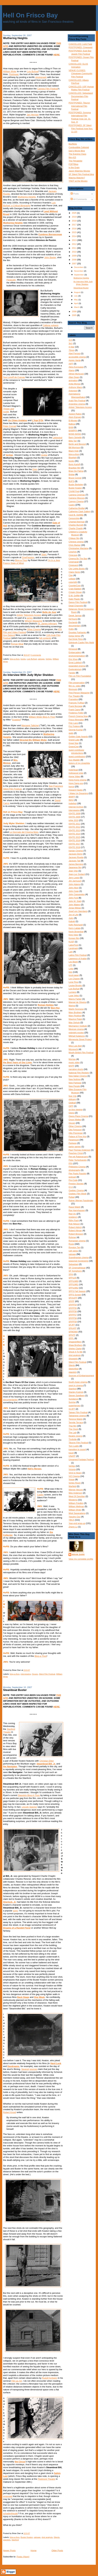 The image size is (98, 2576). What do you see at coordinates (73, 552) in the screenshot?
I see `CineArts` at bounding box center [73, 552].